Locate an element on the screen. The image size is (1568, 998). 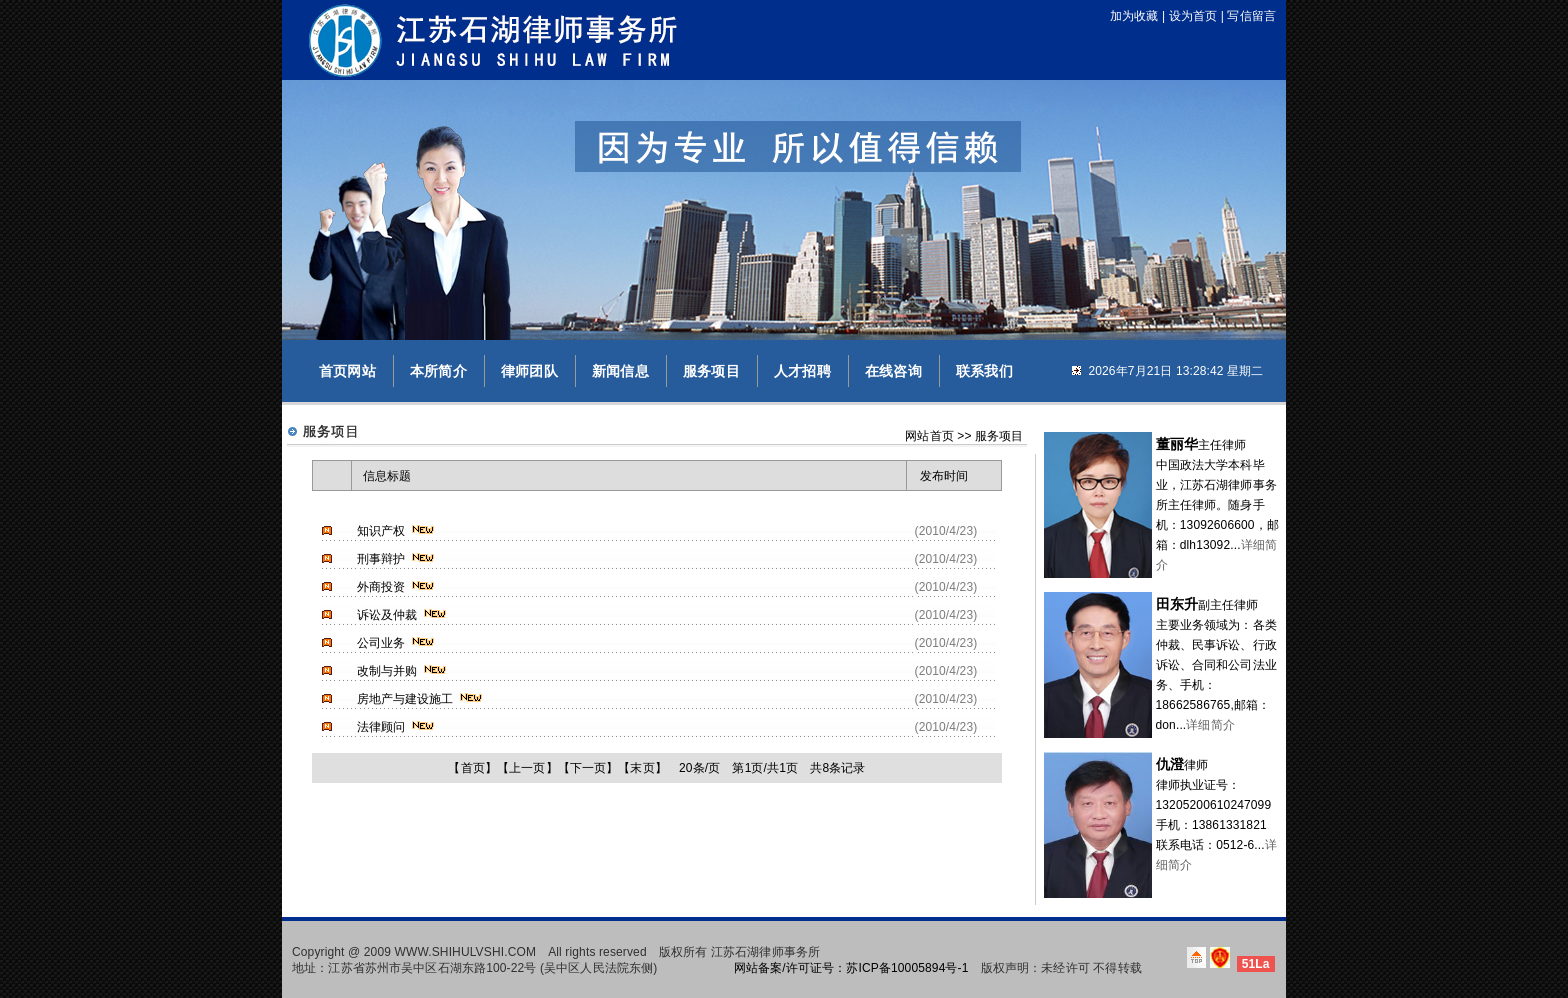
本所简介 is located at coordinates (438, 371).